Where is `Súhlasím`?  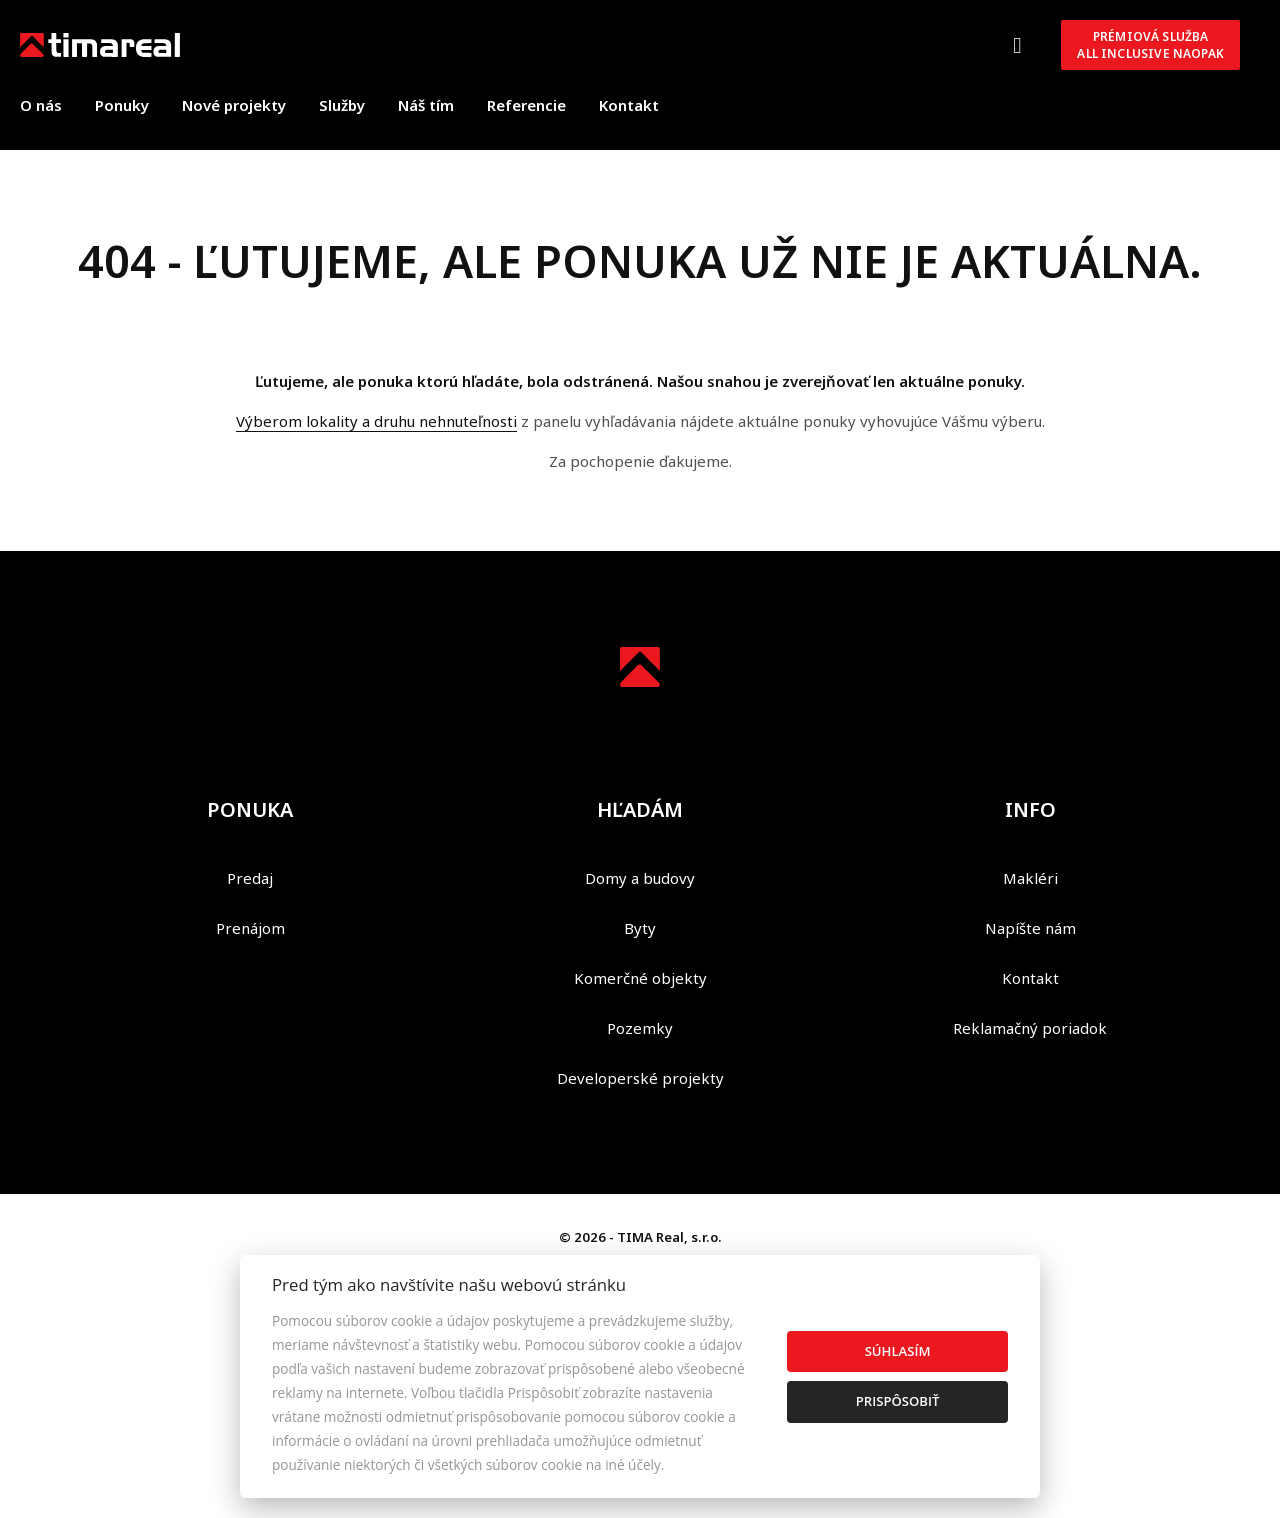 Súhlasím is located at coordinates (898, 1351).